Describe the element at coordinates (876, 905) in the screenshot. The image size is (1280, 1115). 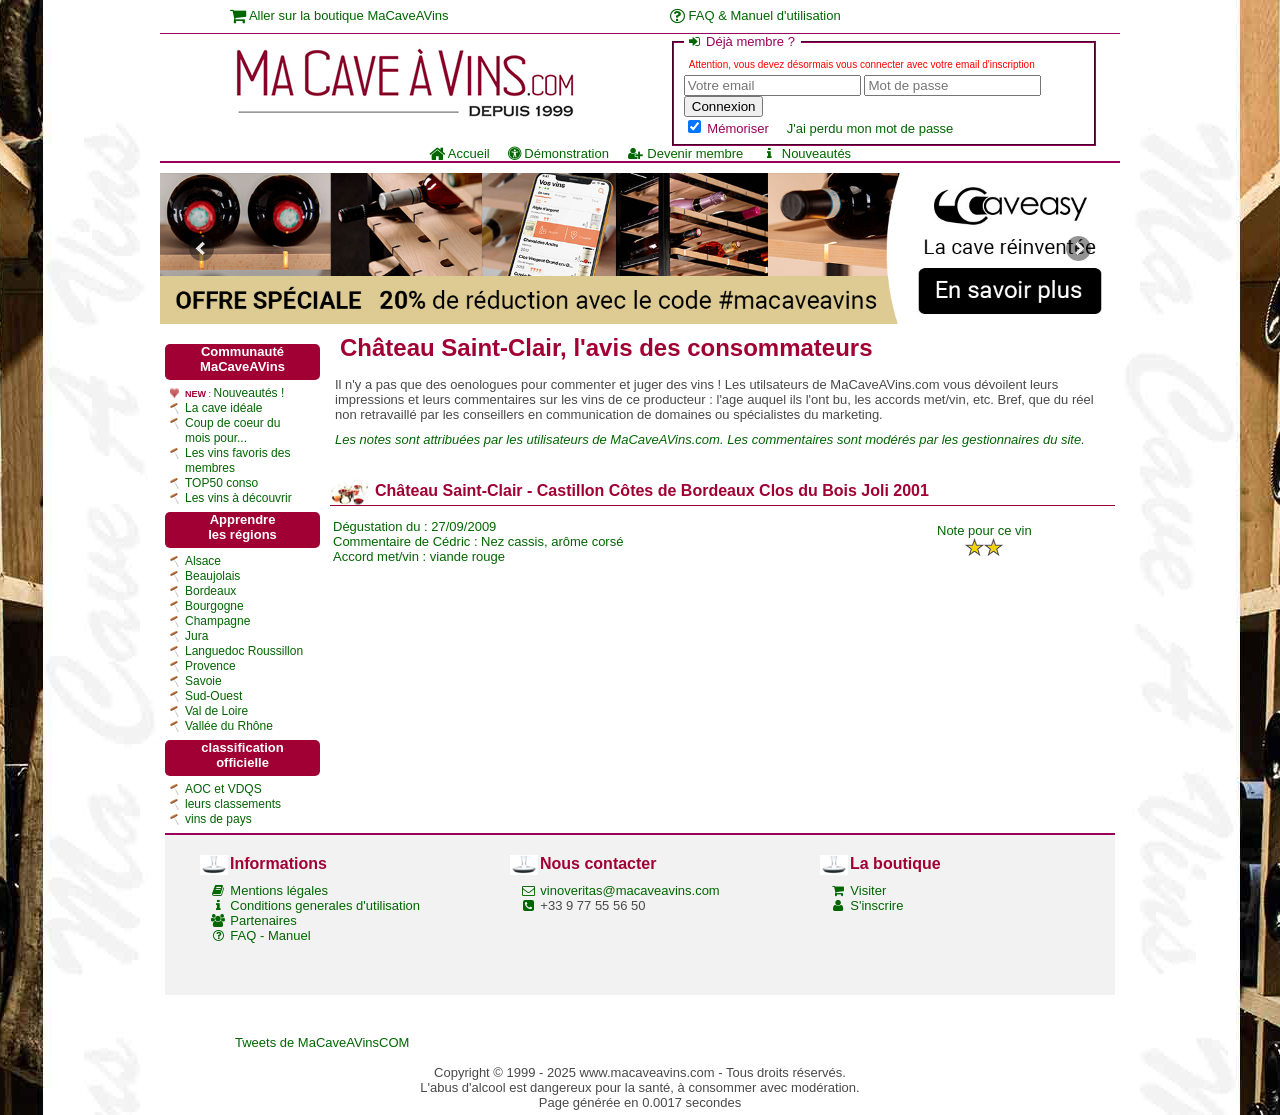
I see `S'inscrire` at that location.